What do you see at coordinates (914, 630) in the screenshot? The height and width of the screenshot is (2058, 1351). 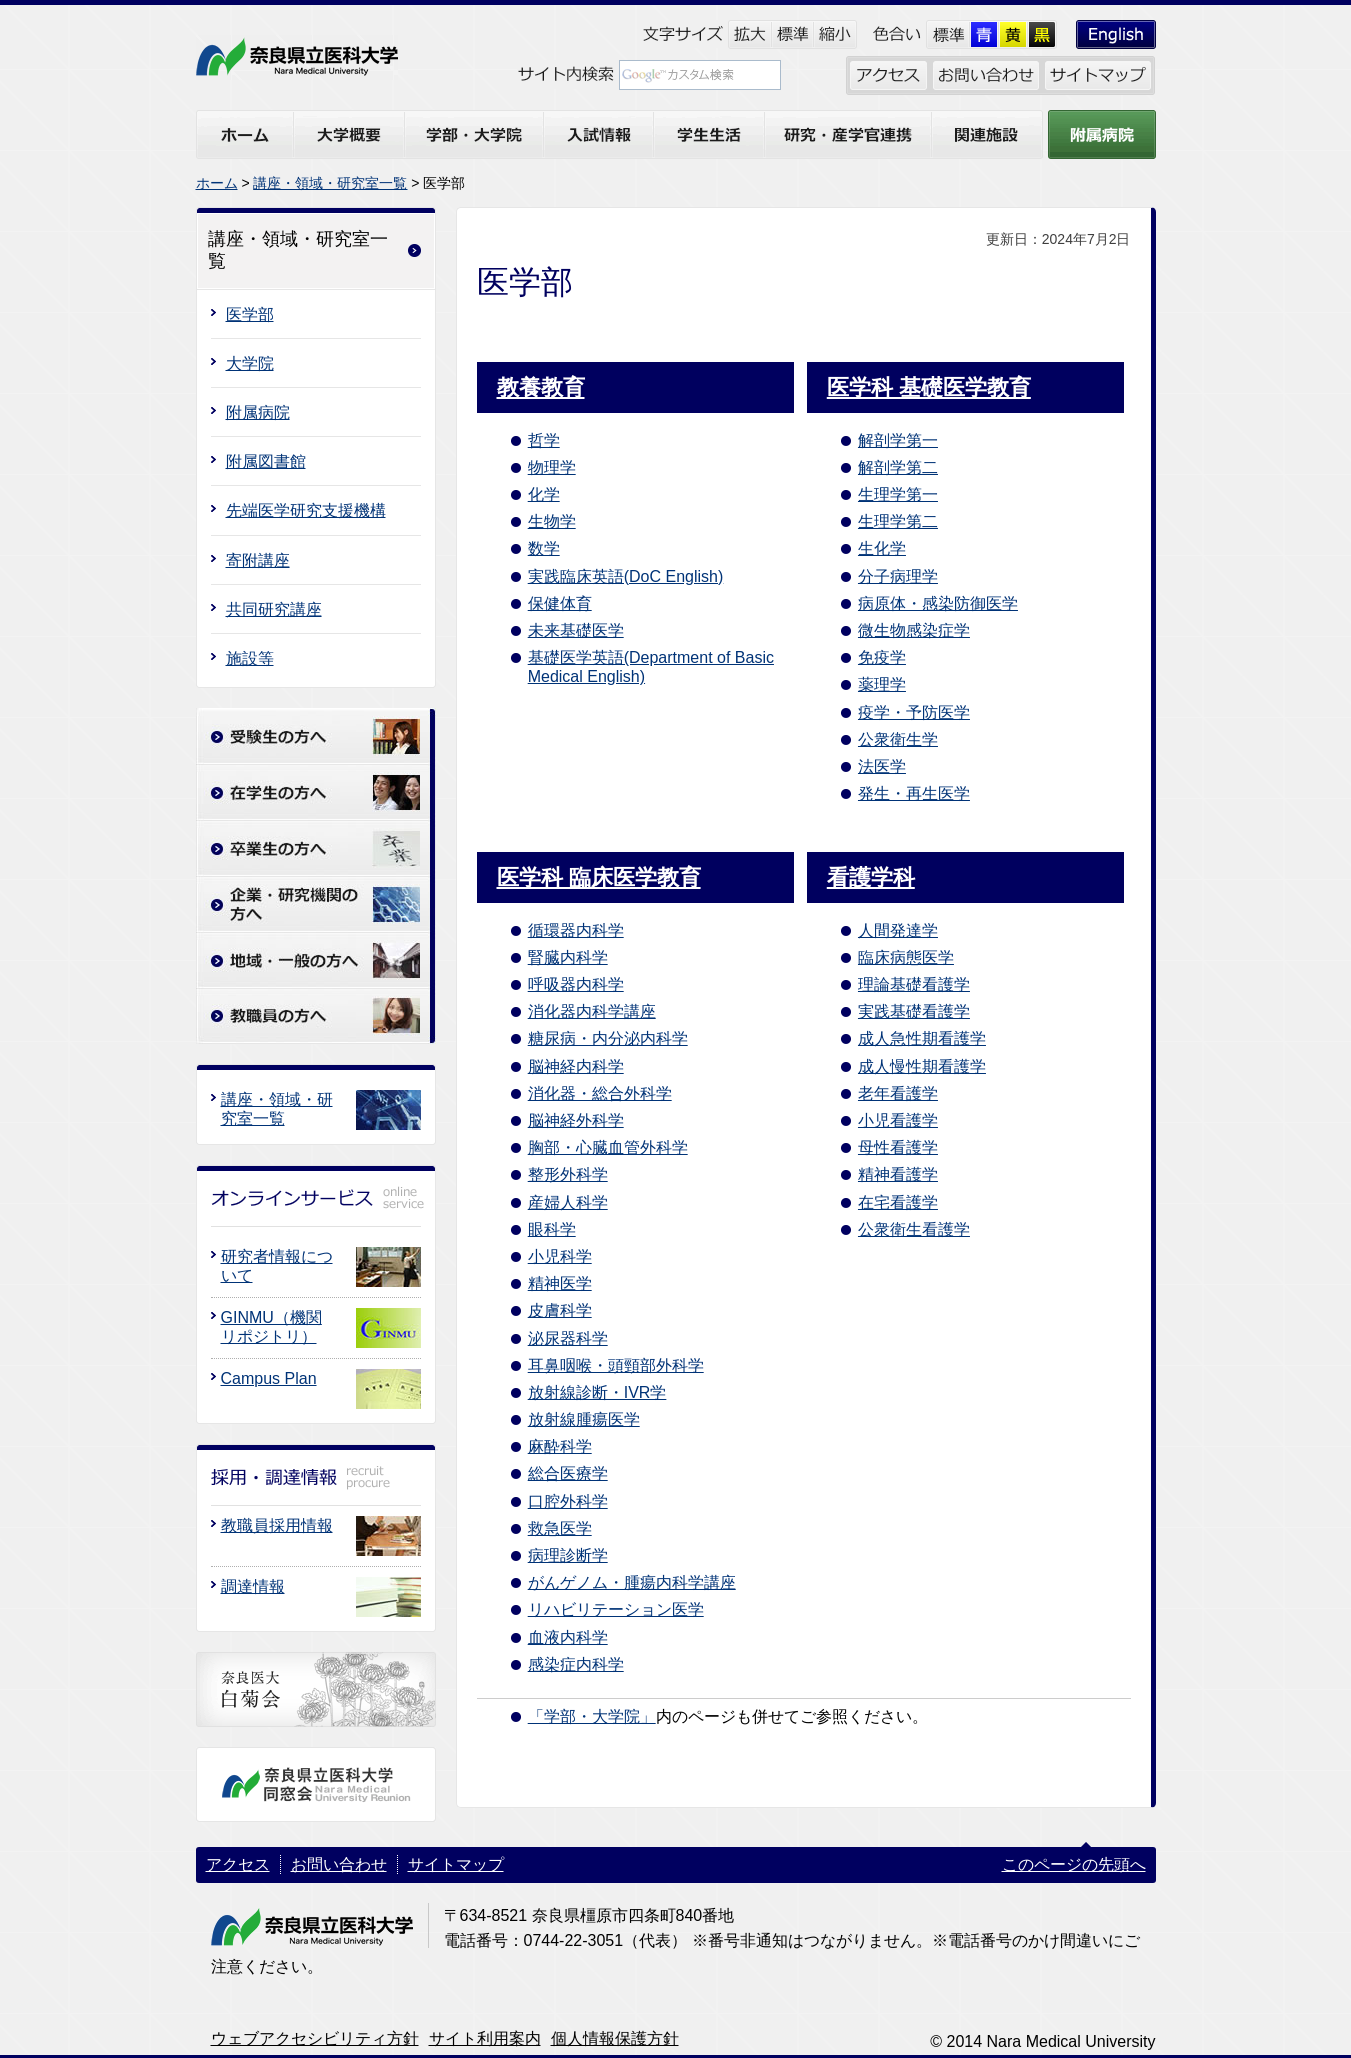 I see `微生物感染症学` at bounding box center [914, 630].